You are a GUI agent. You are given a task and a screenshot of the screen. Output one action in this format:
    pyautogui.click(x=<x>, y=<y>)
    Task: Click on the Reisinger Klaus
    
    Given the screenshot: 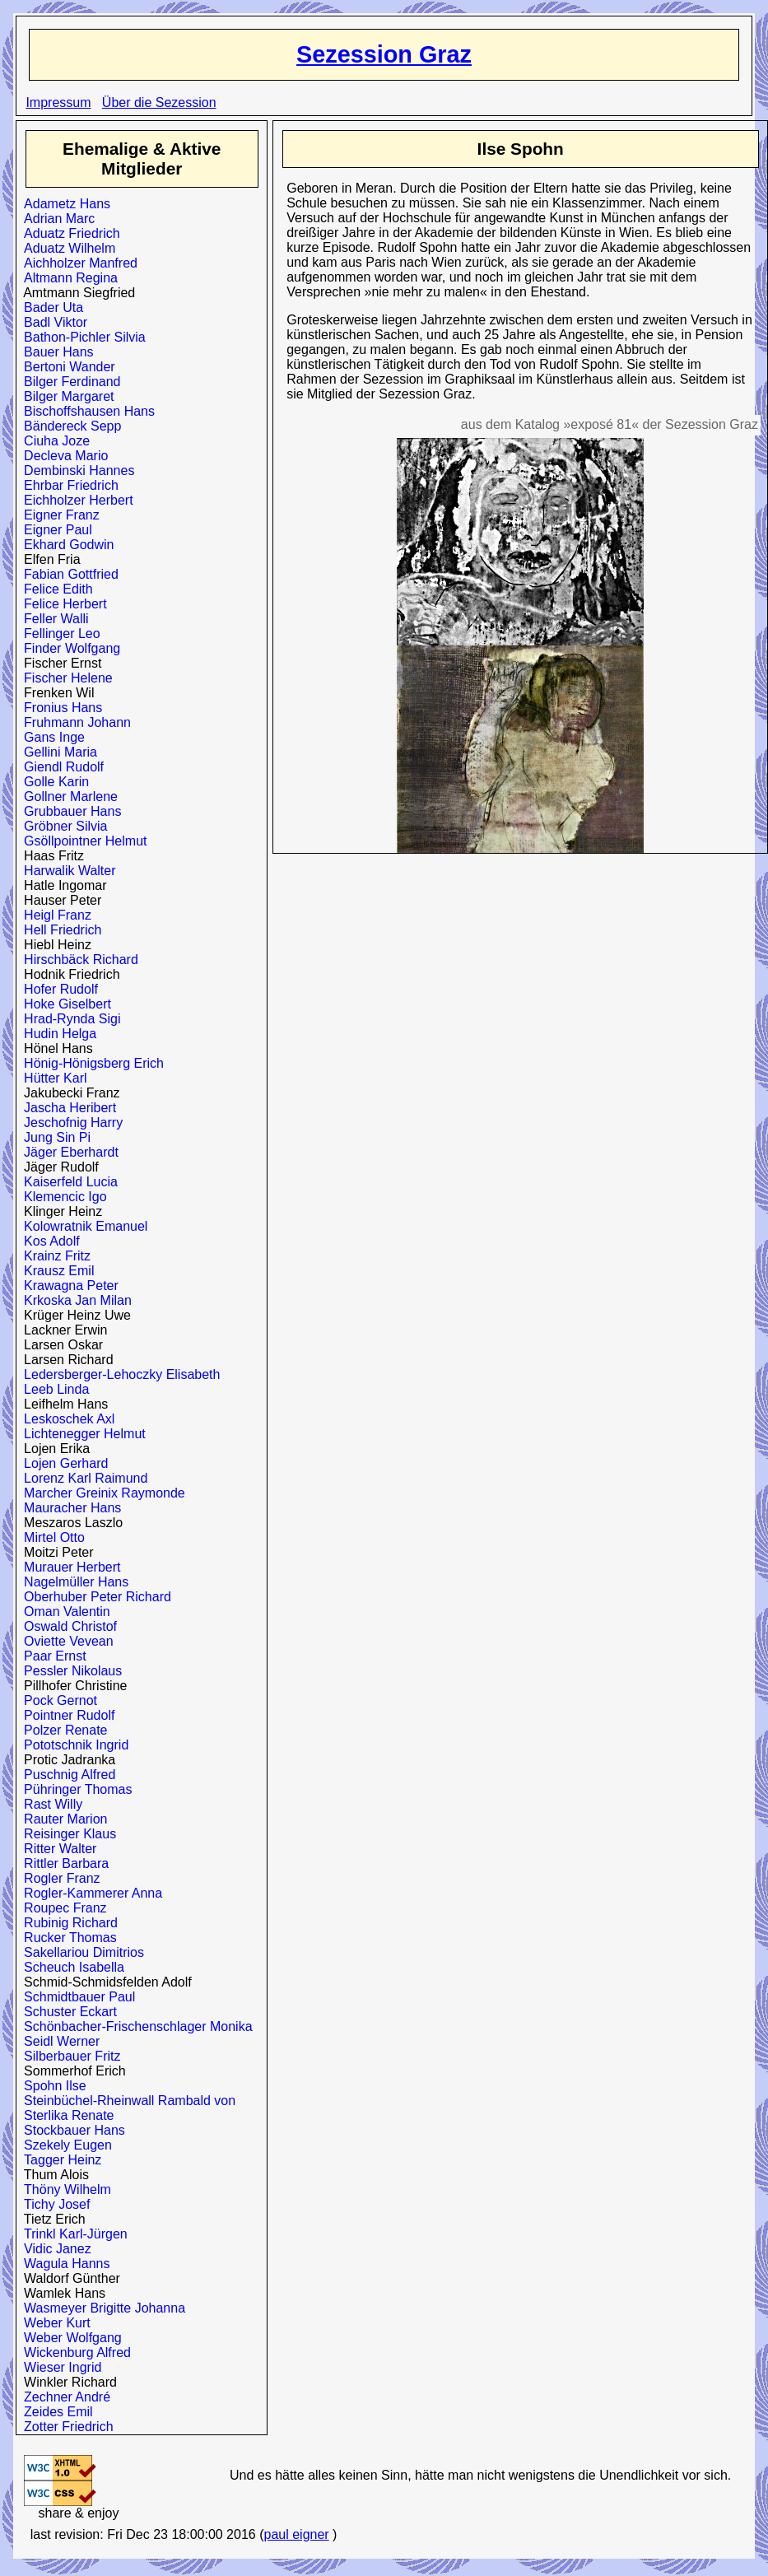 What is the action you would take?
    pyautogui.click(x=66, y=1834)
    